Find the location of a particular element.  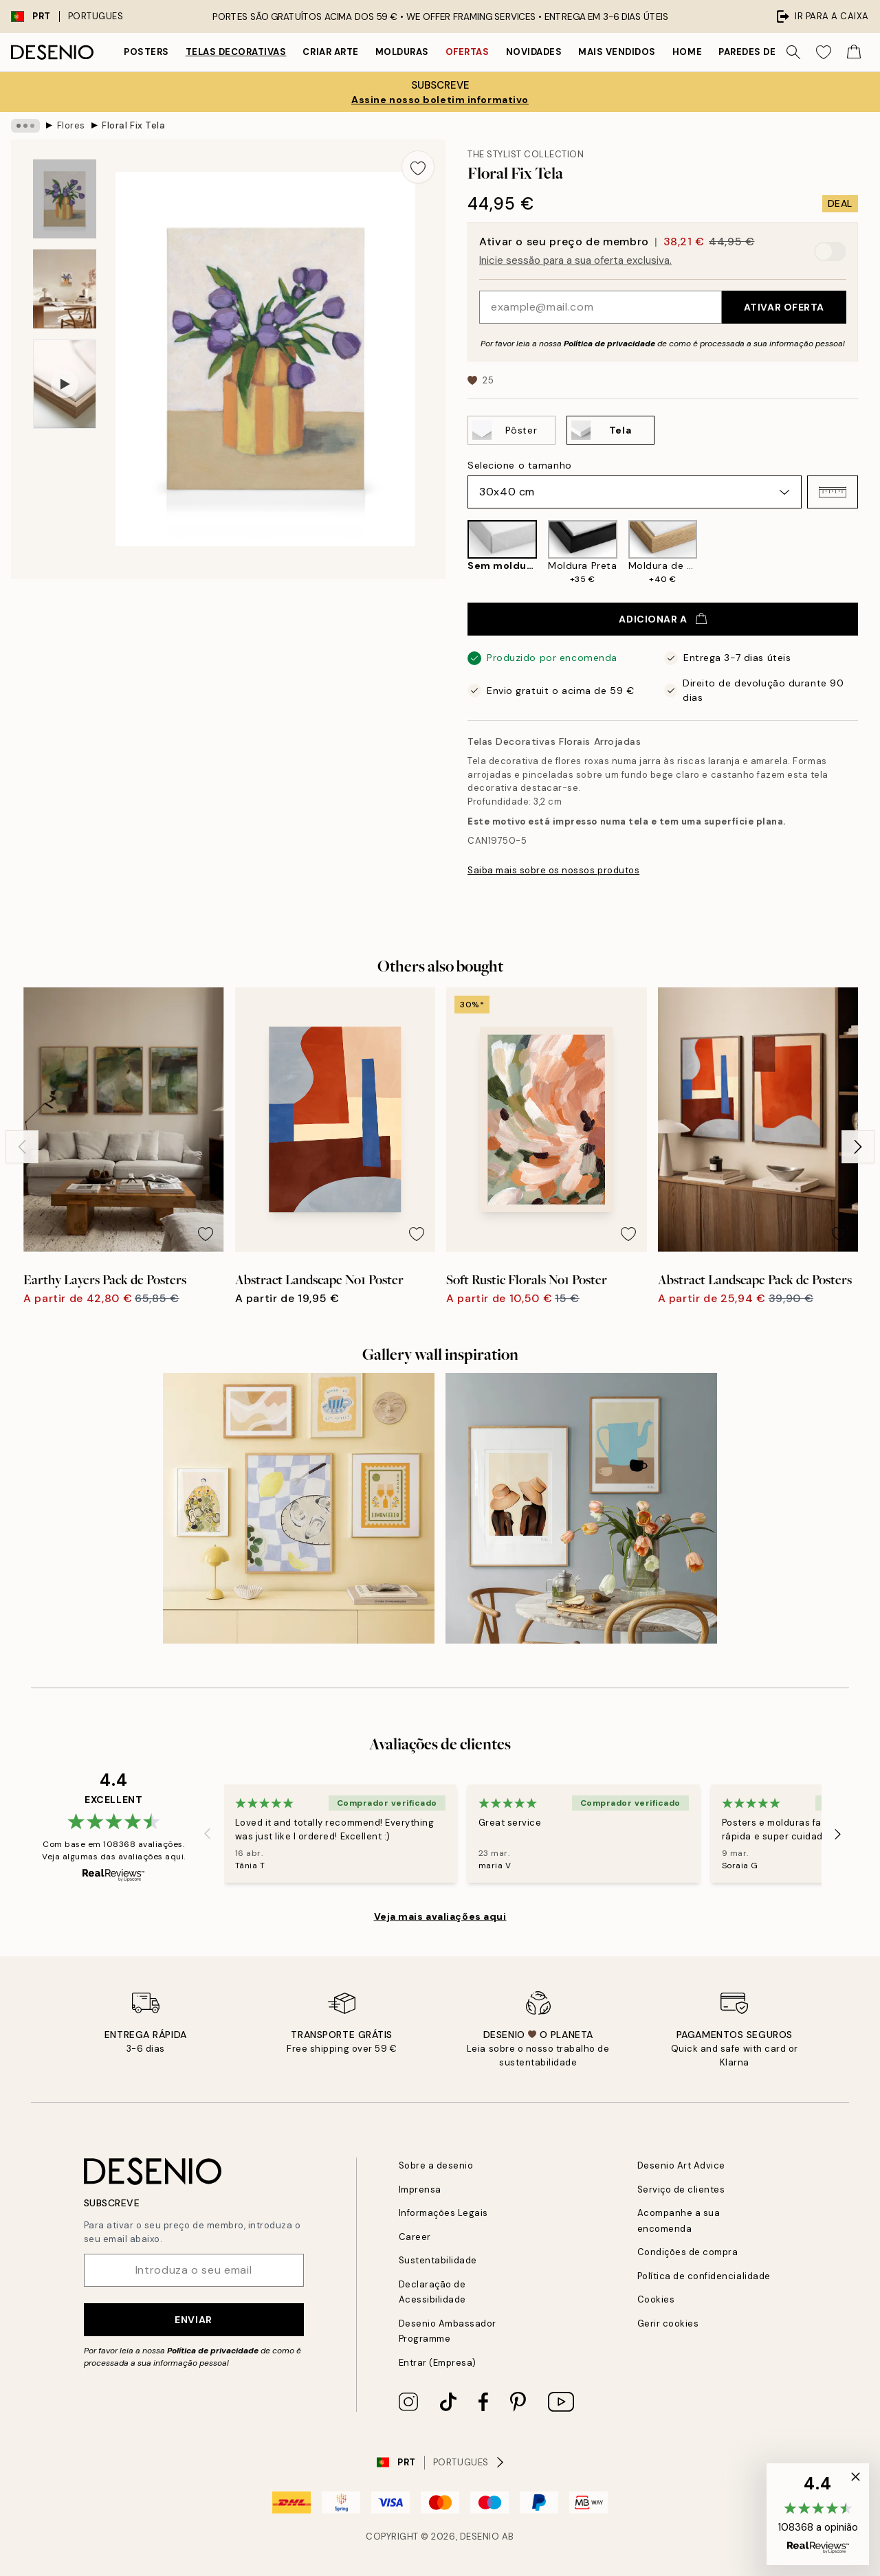

Selecione o tamanho is located at coordinates (520, 465).